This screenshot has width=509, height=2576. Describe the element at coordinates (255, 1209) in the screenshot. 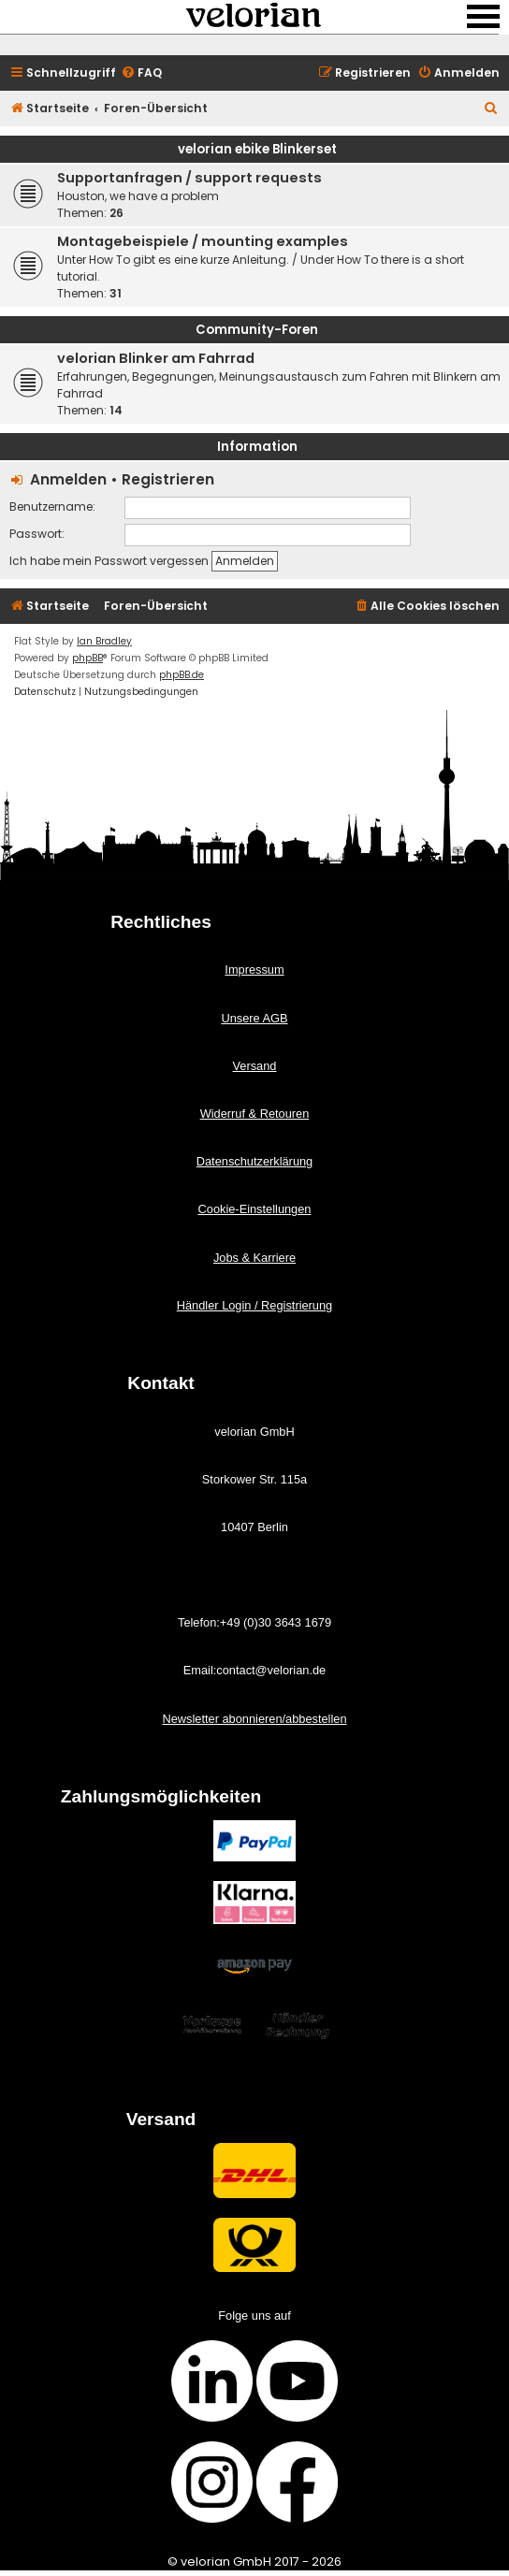

I see `Cookie-Einstellungen` at that location.